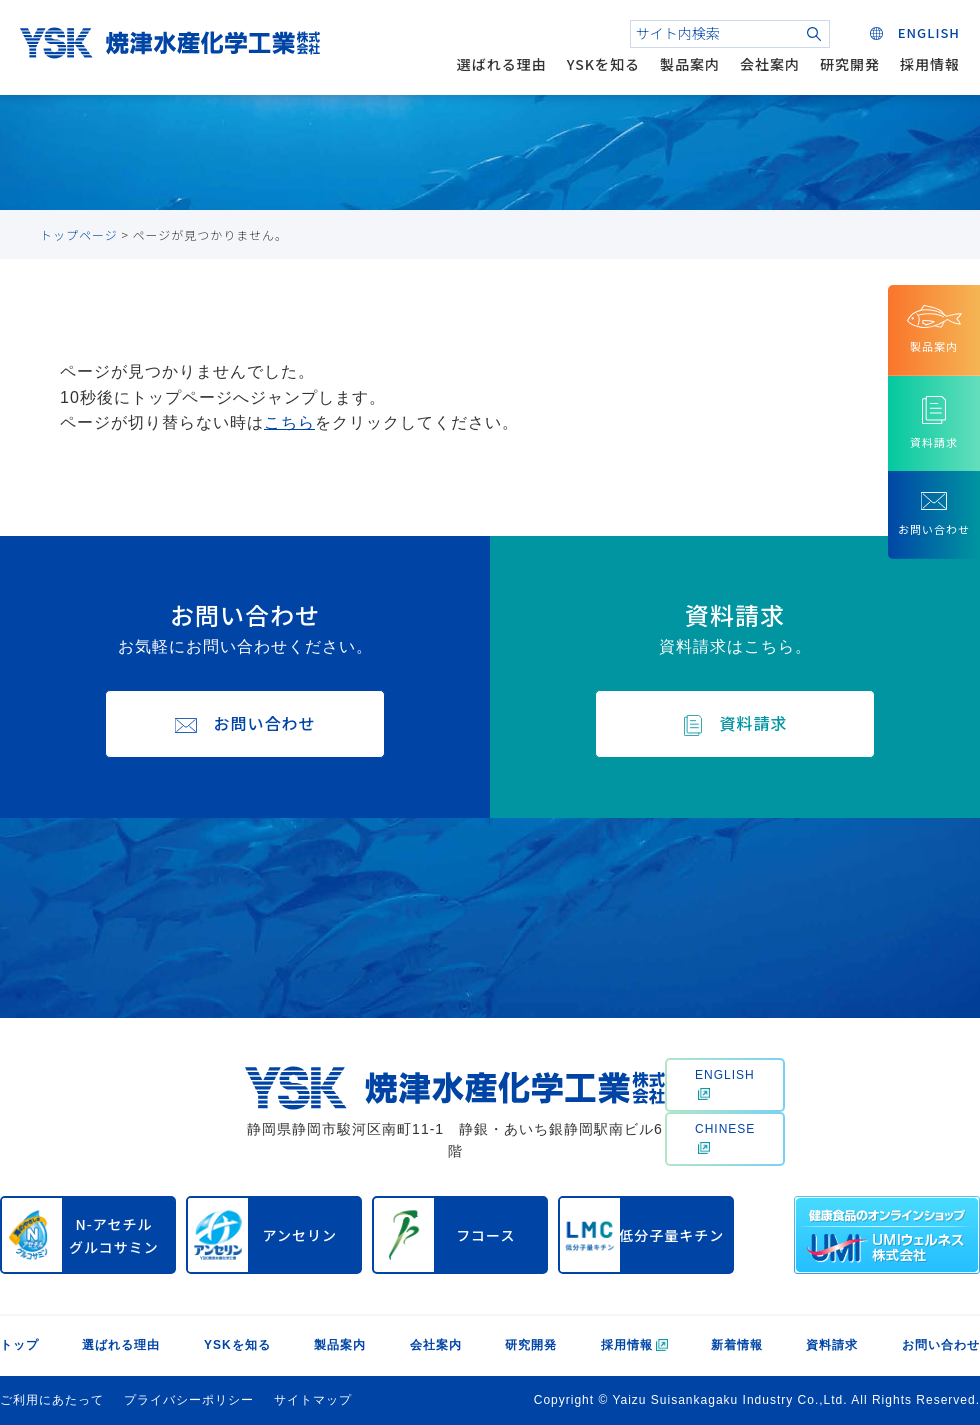  I want to click on 会社案内, so click(770, 64).